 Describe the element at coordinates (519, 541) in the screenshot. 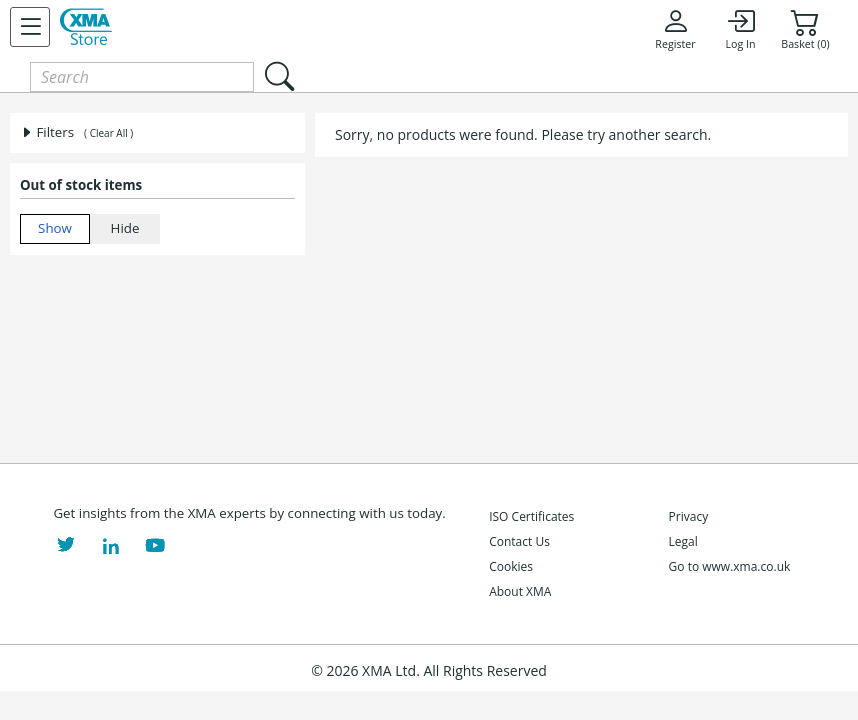

I see `Contact Us` at that location.